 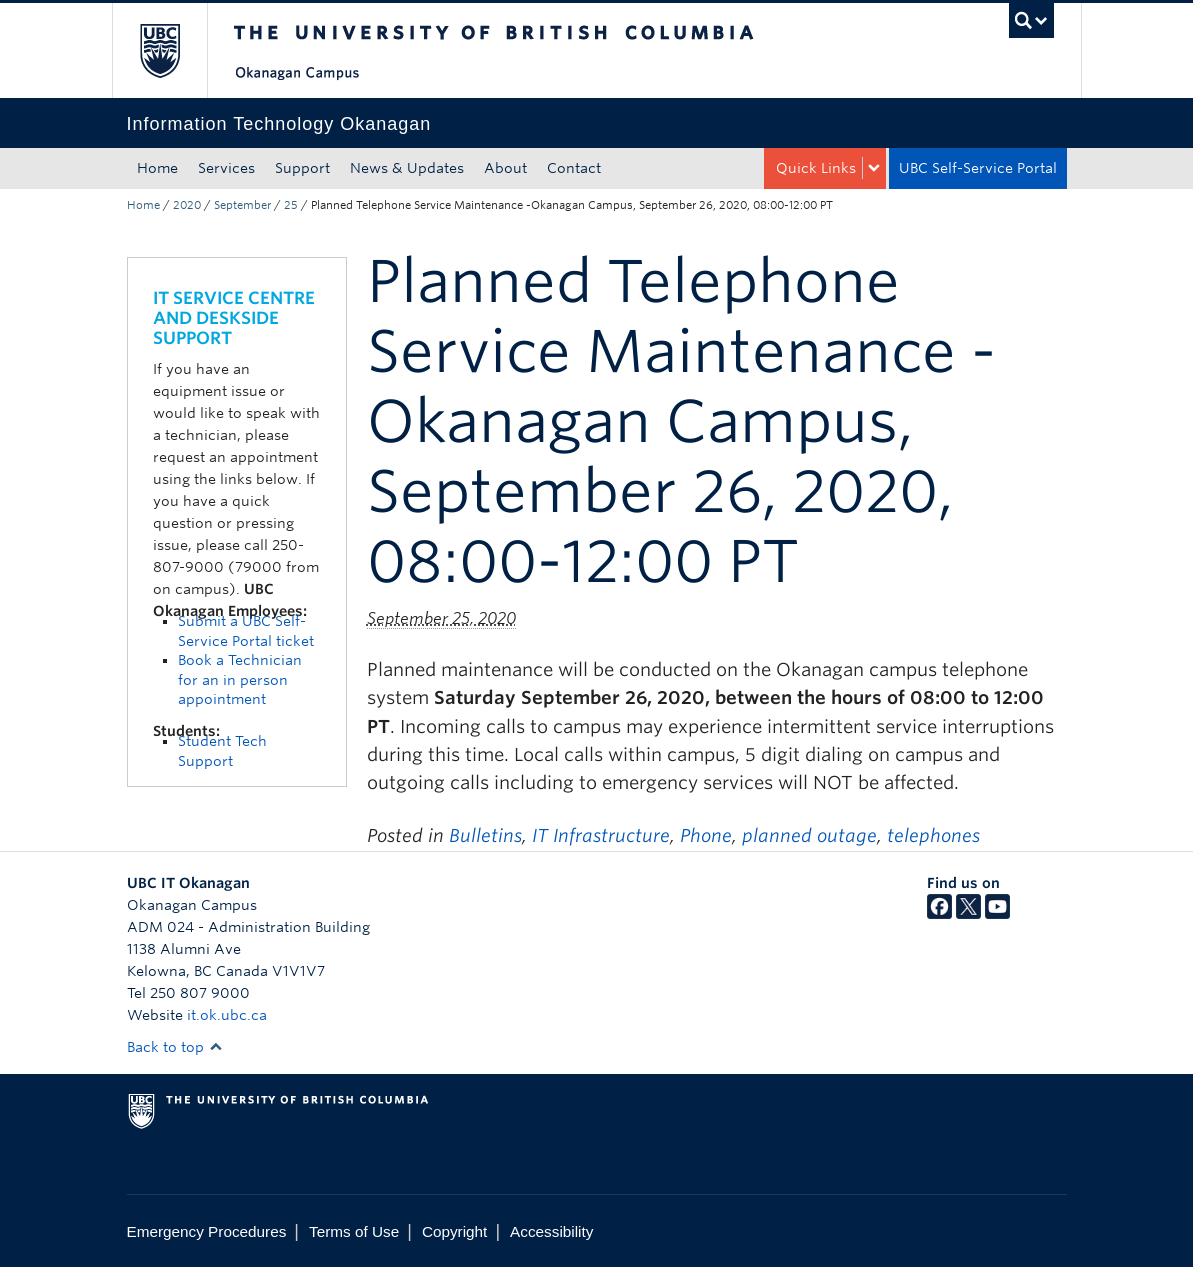 What do you see at coordinates (242, 205) in the screenshot?
I see `September` at bounding box center [242, 205].